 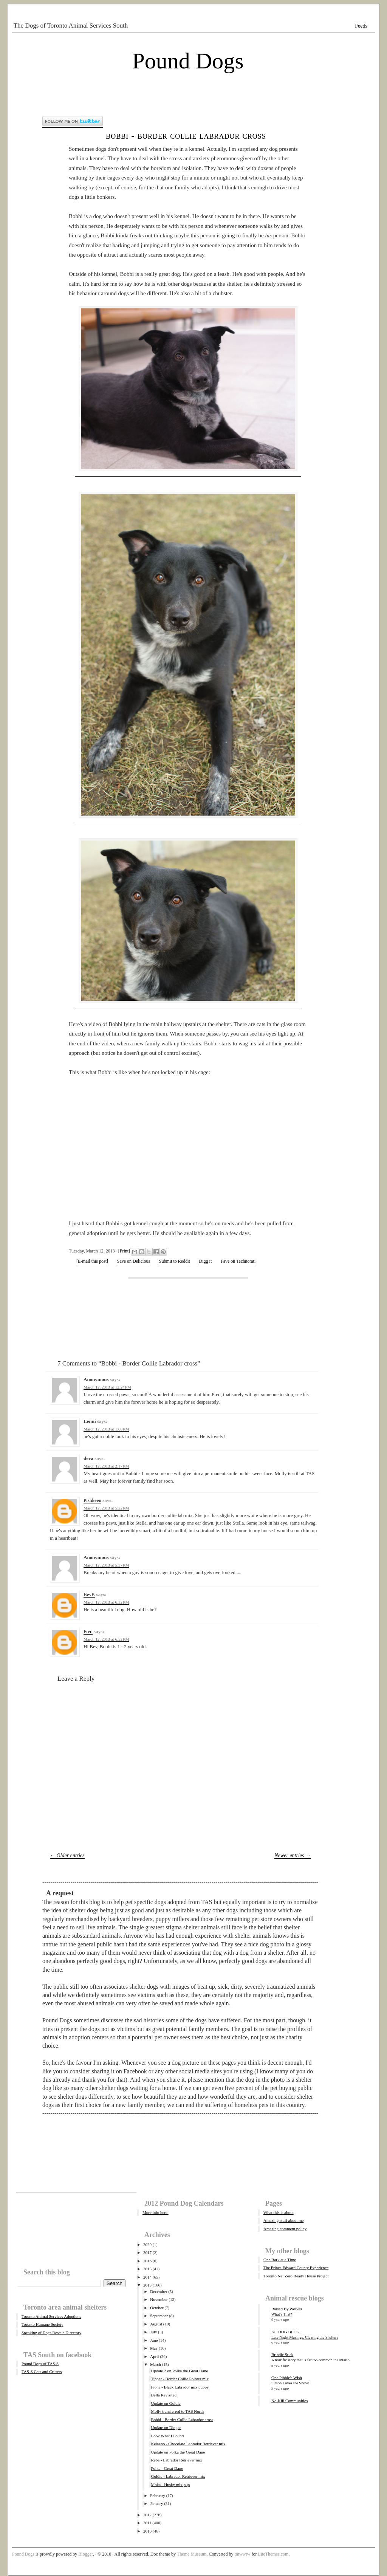 I want to click on Update on Goldie, so click(x=165, y=2403).